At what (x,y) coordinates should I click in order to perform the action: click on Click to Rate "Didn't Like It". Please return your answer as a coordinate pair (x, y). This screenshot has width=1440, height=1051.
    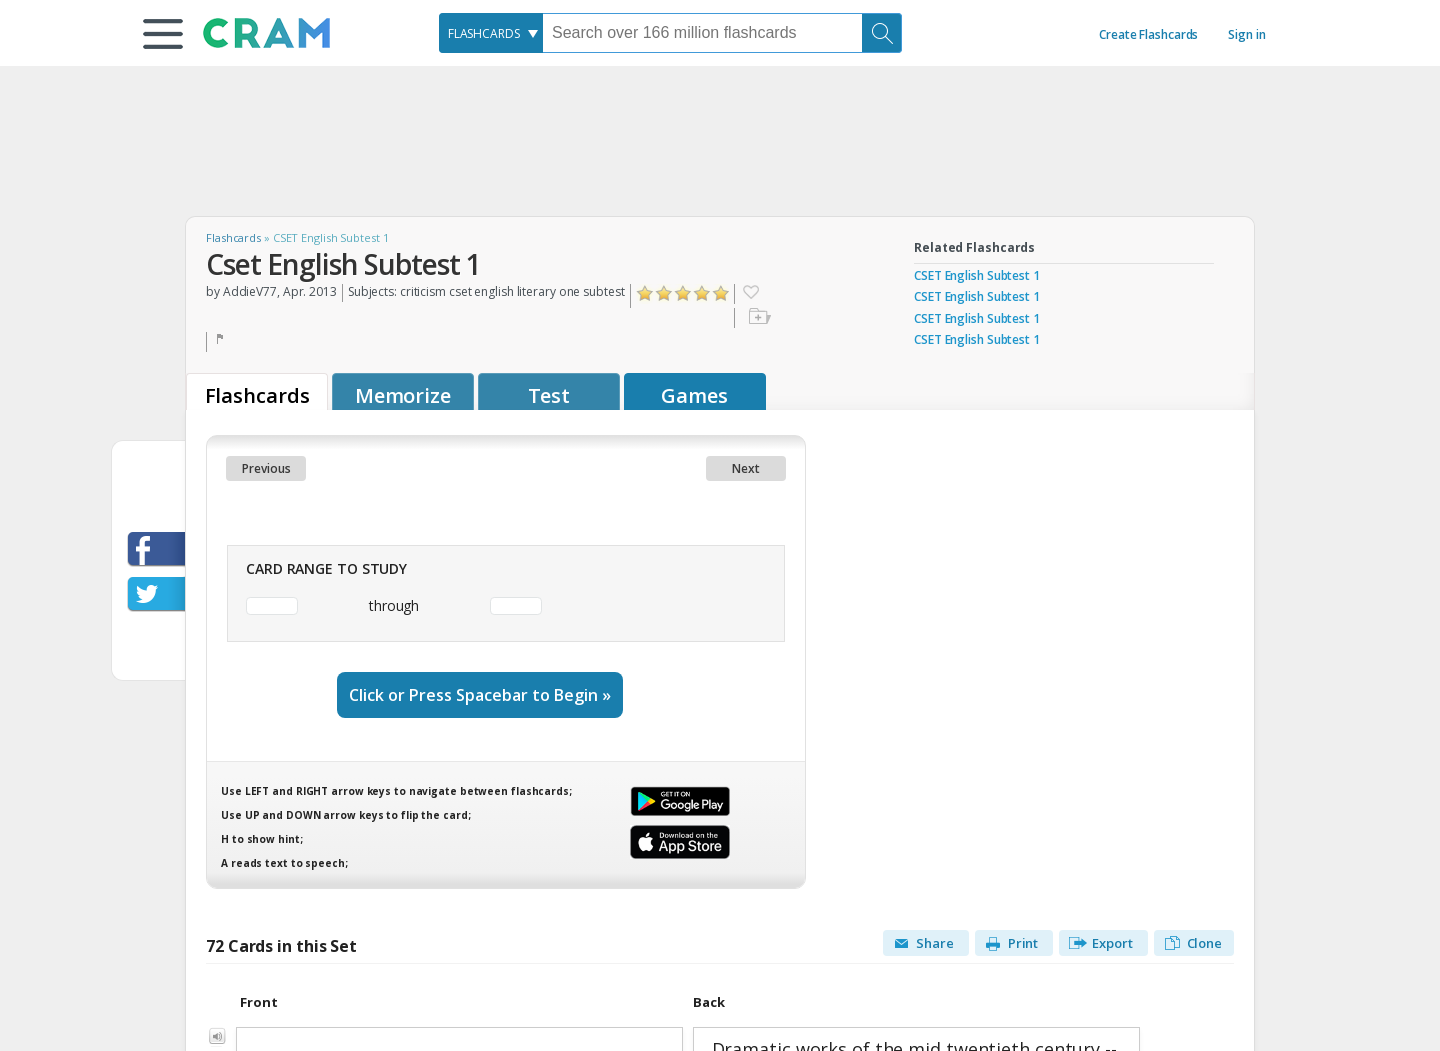
    Looking at the image, I should click on (664, 293).